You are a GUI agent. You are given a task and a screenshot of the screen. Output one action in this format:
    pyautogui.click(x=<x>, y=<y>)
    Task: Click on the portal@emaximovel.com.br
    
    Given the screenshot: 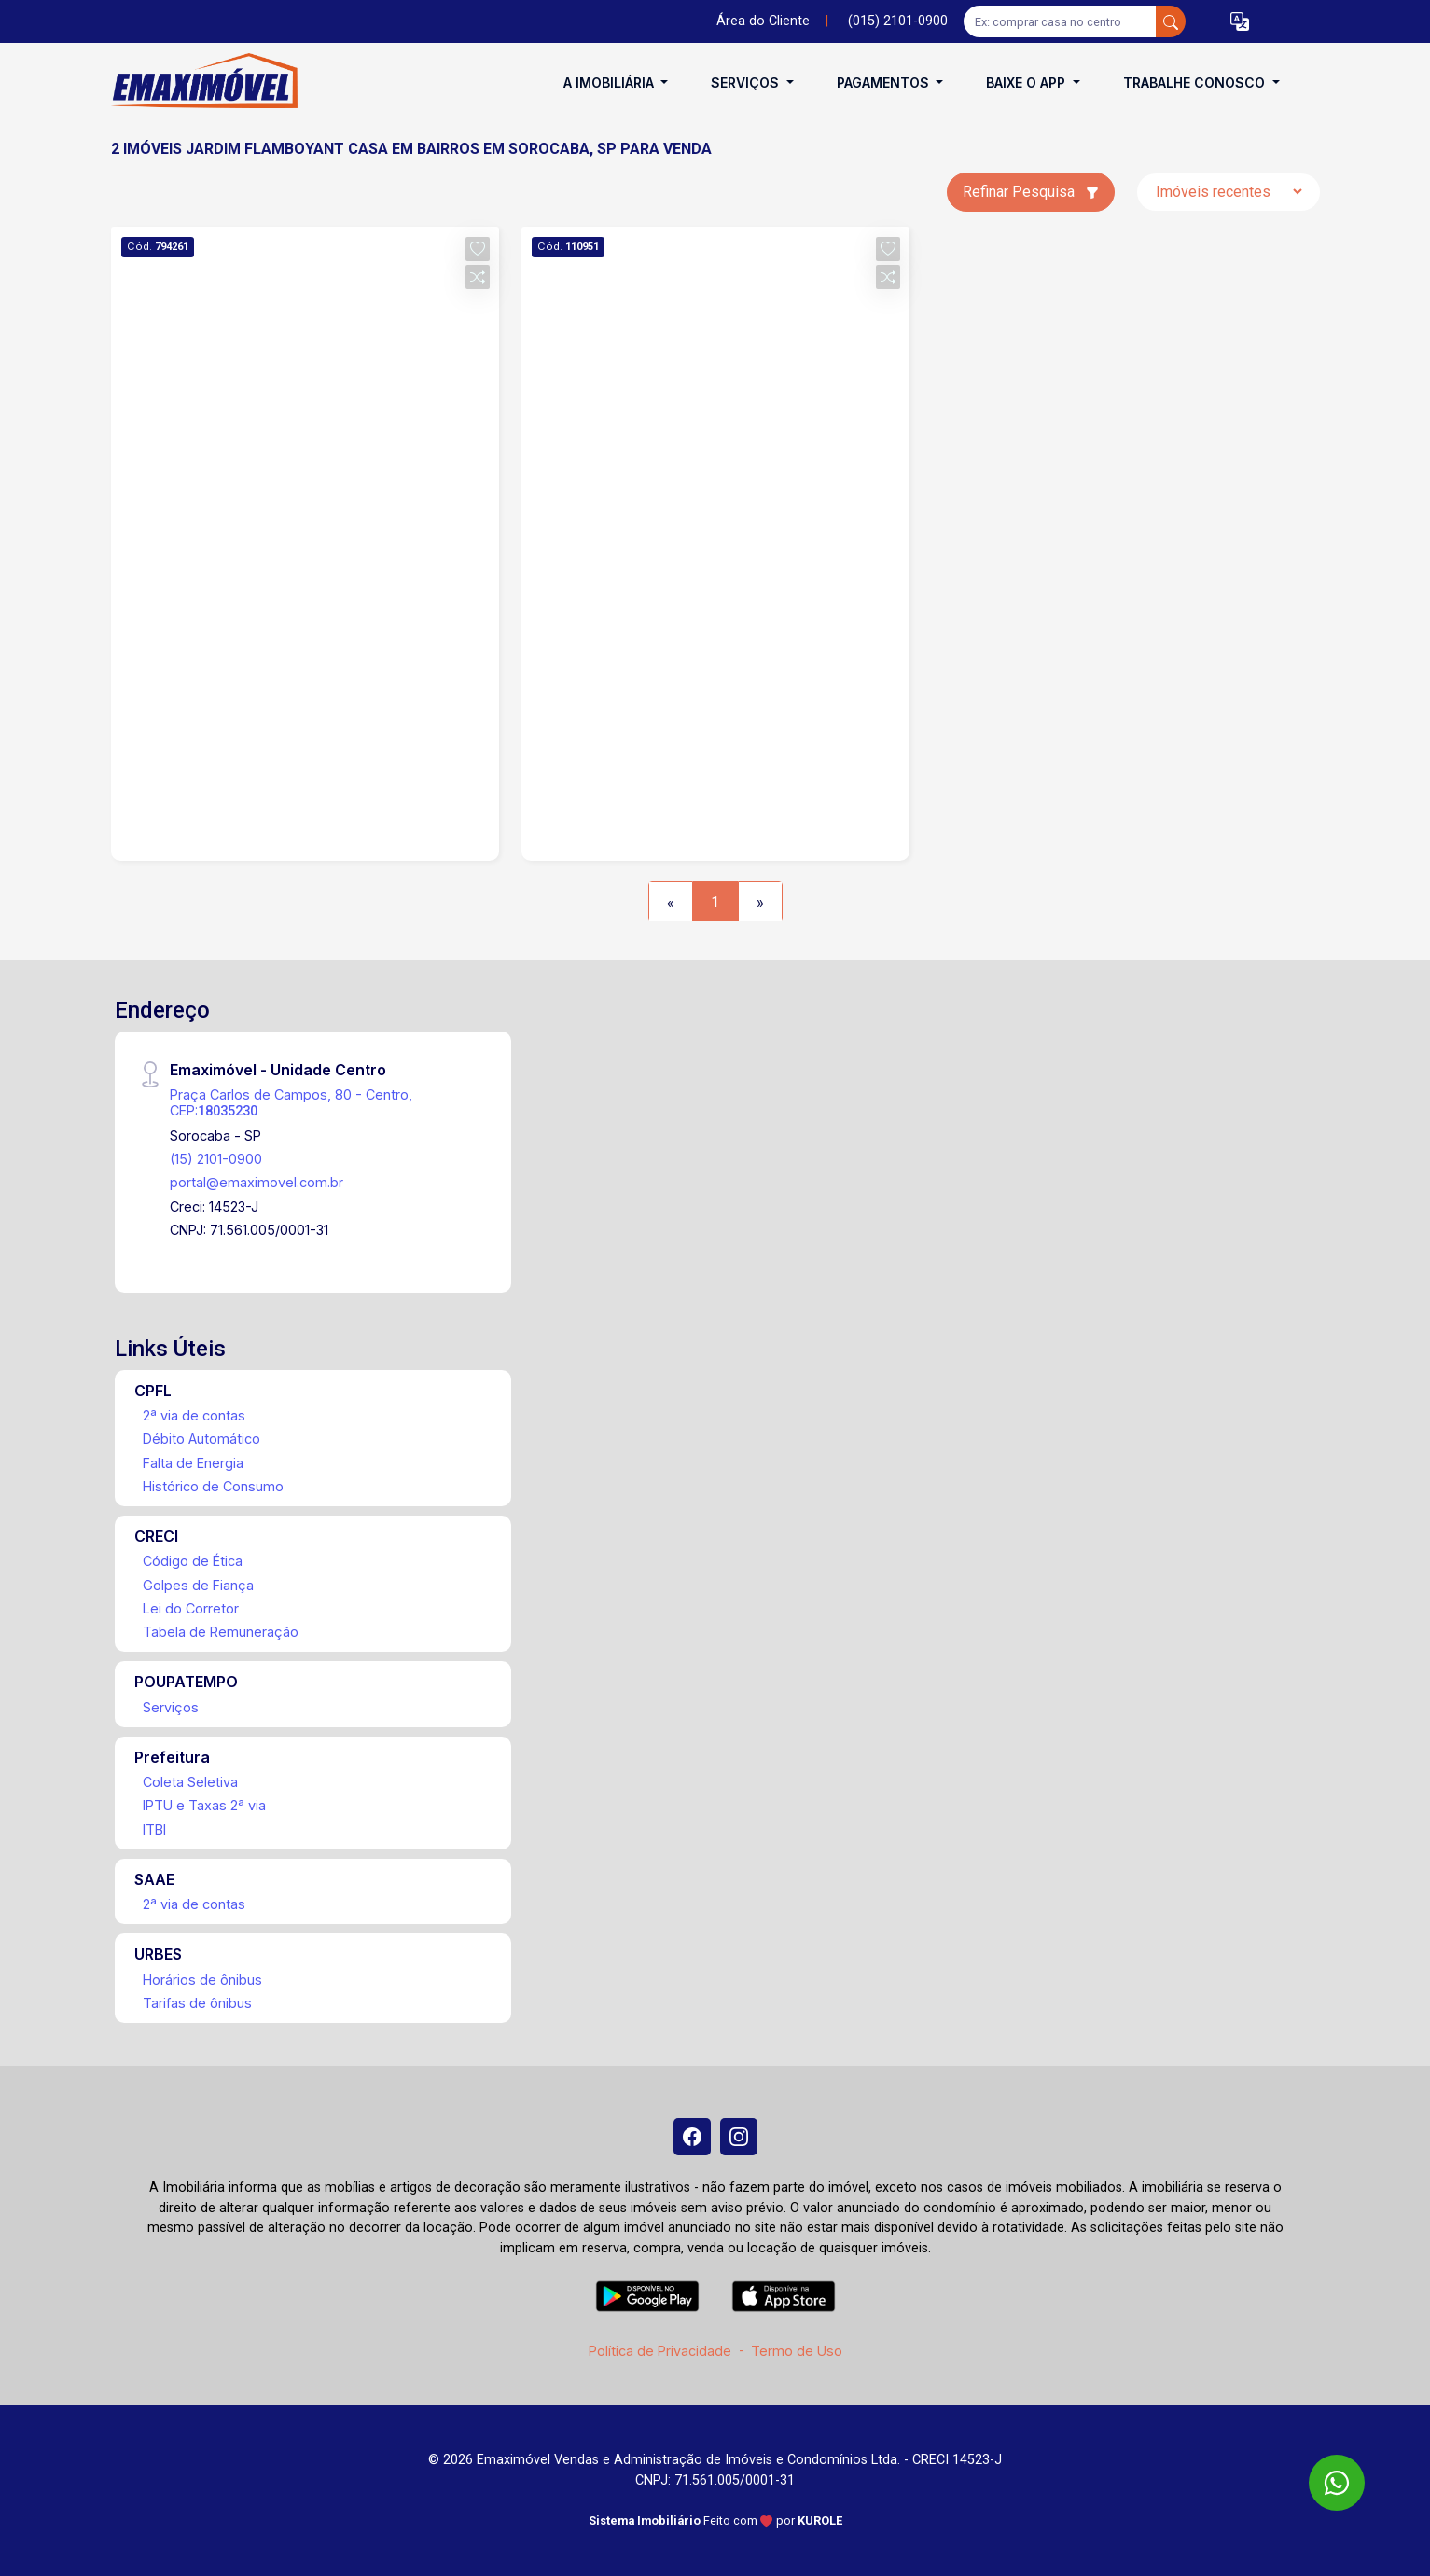 What is the action you would take?
    pyautogui.click(x=256, y=1182)
    